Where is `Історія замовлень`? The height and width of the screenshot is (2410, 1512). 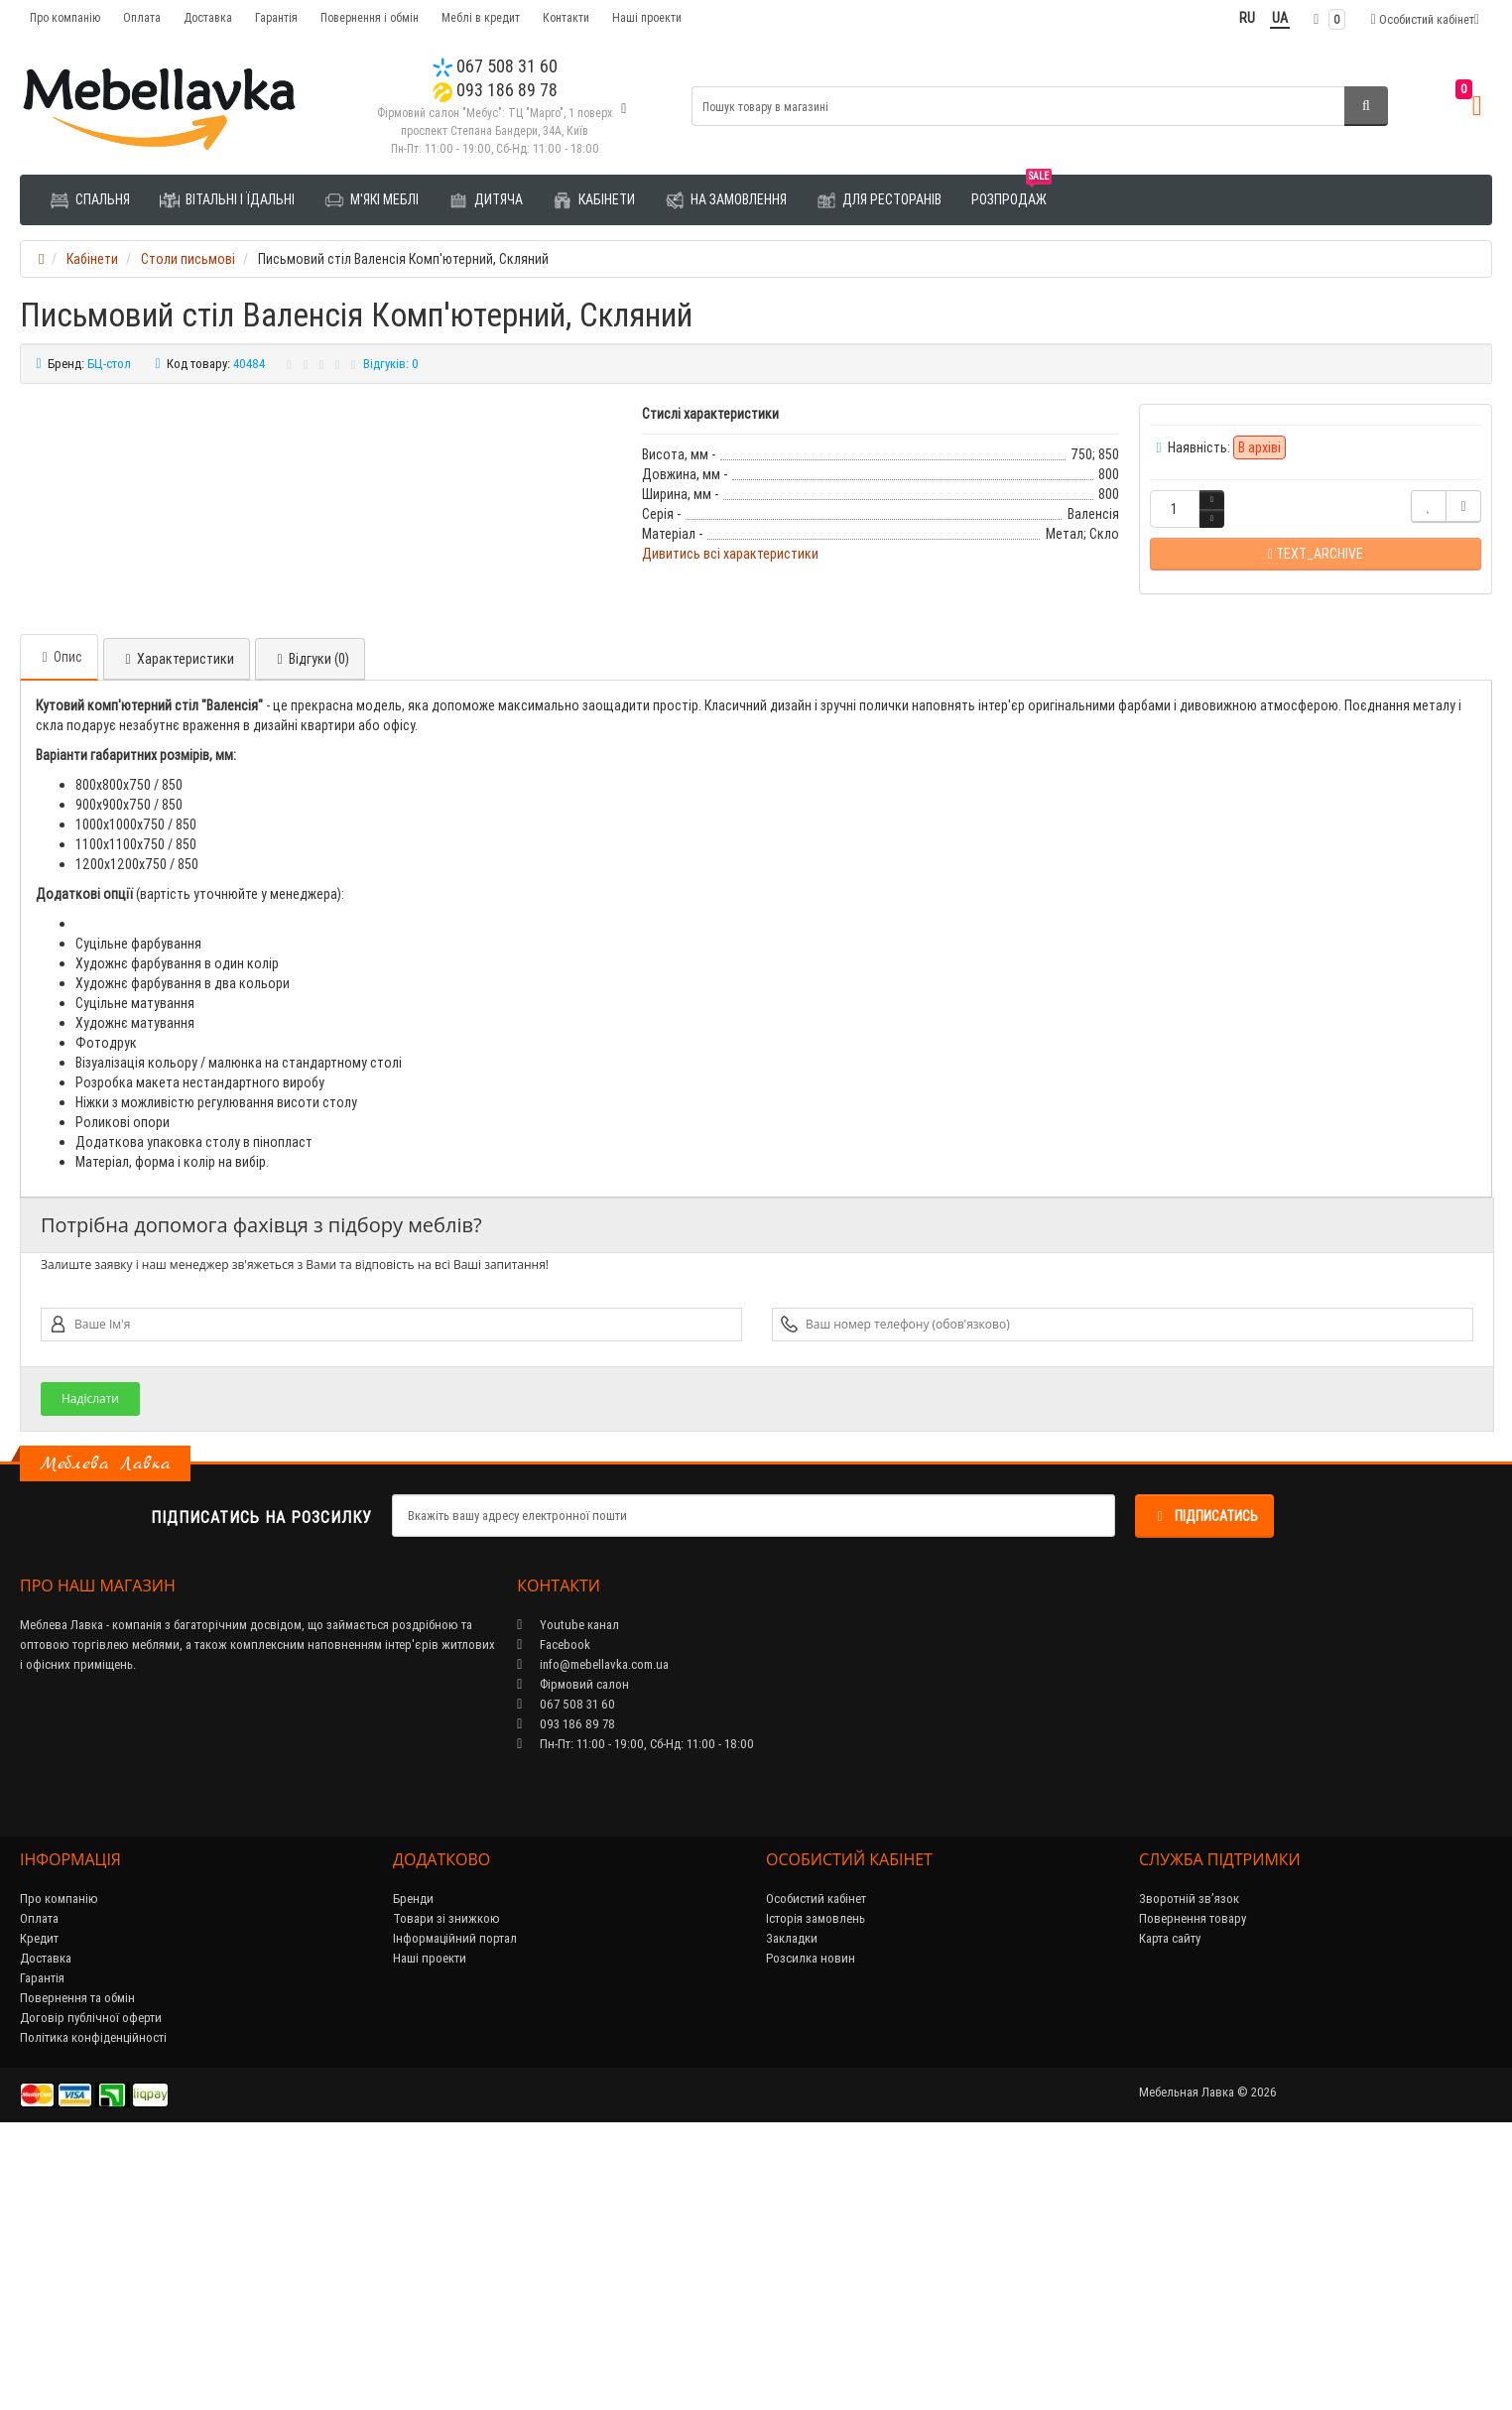 Історія замовлень is located at coordinates (815, 2186).